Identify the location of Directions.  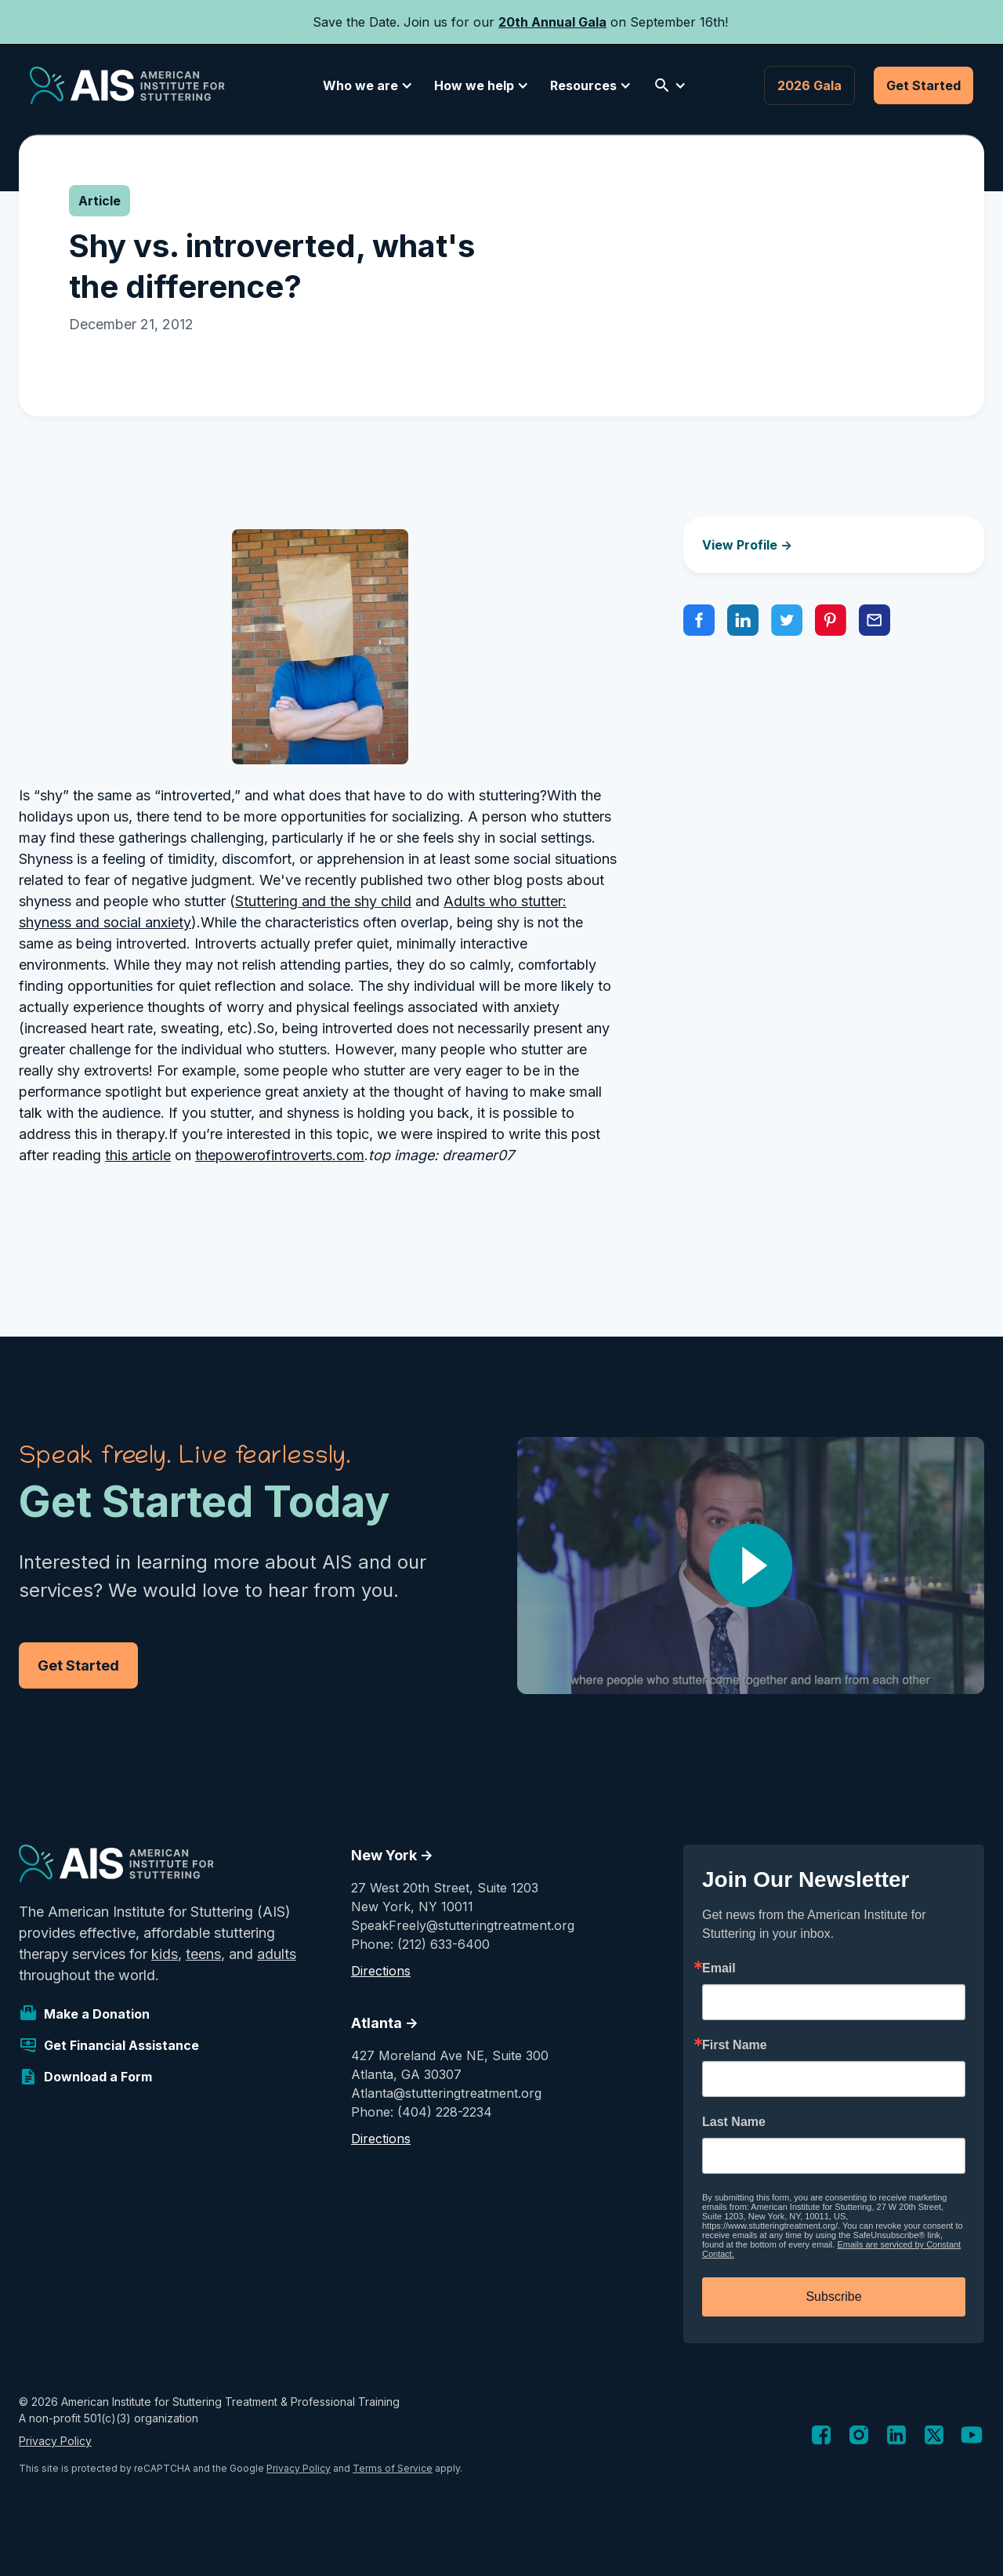
(381, 1971).